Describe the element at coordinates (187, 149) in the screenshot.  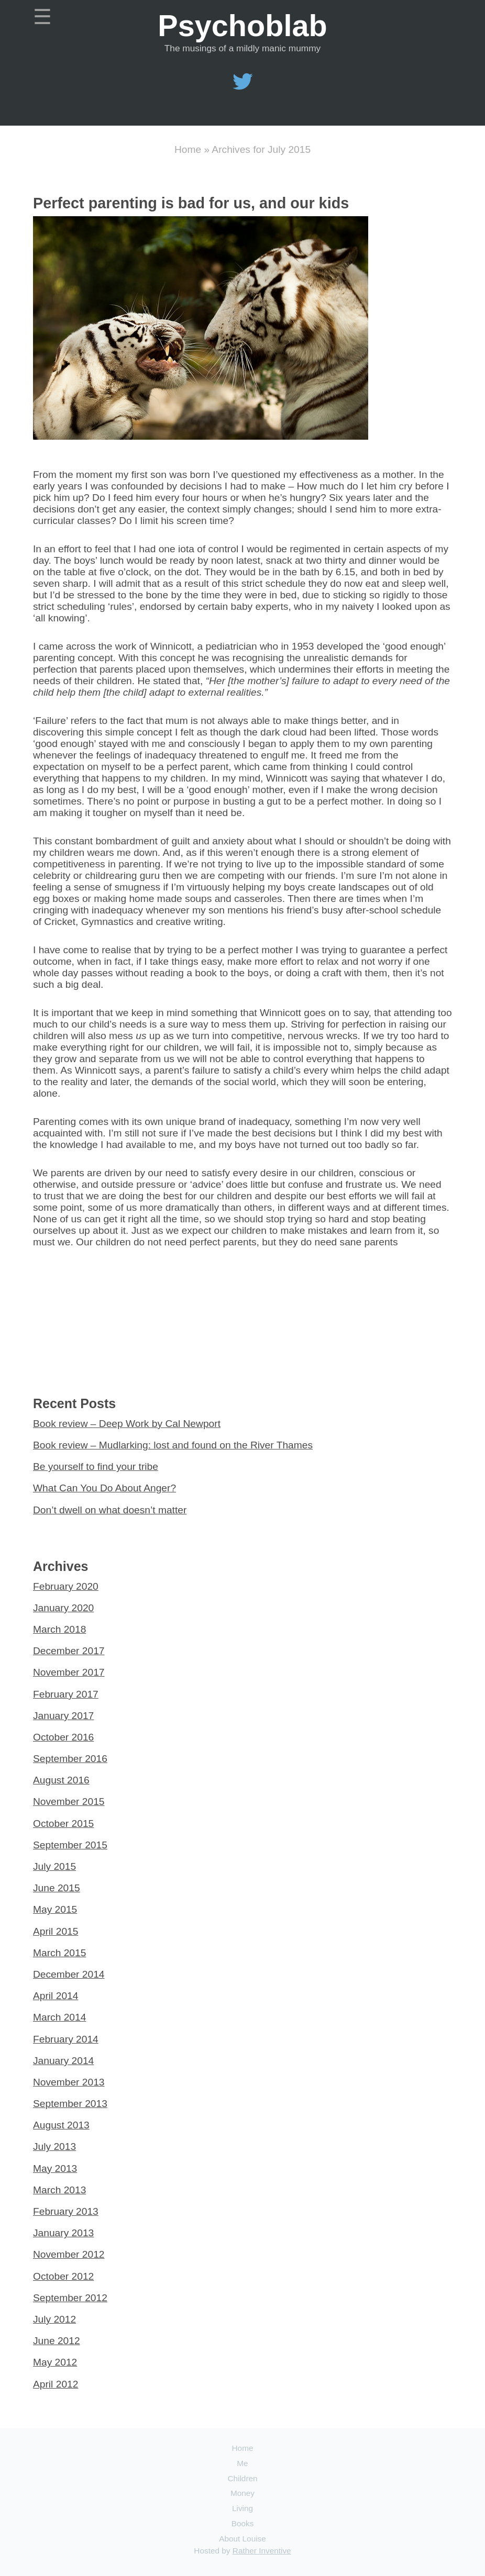
I see `Home` at that location.